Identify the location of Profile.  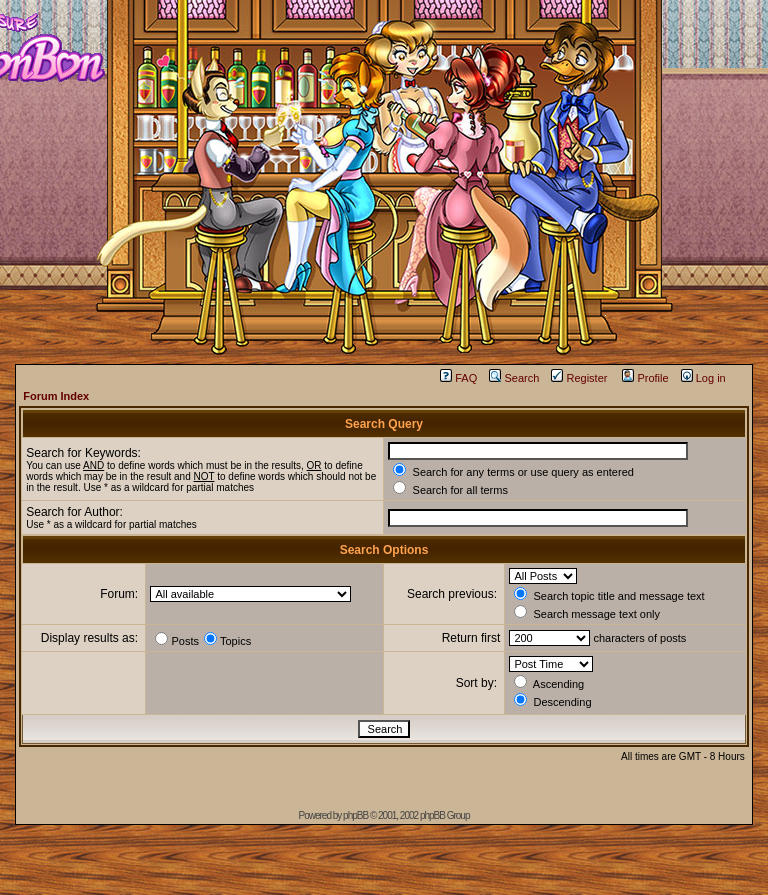
(645, 378).